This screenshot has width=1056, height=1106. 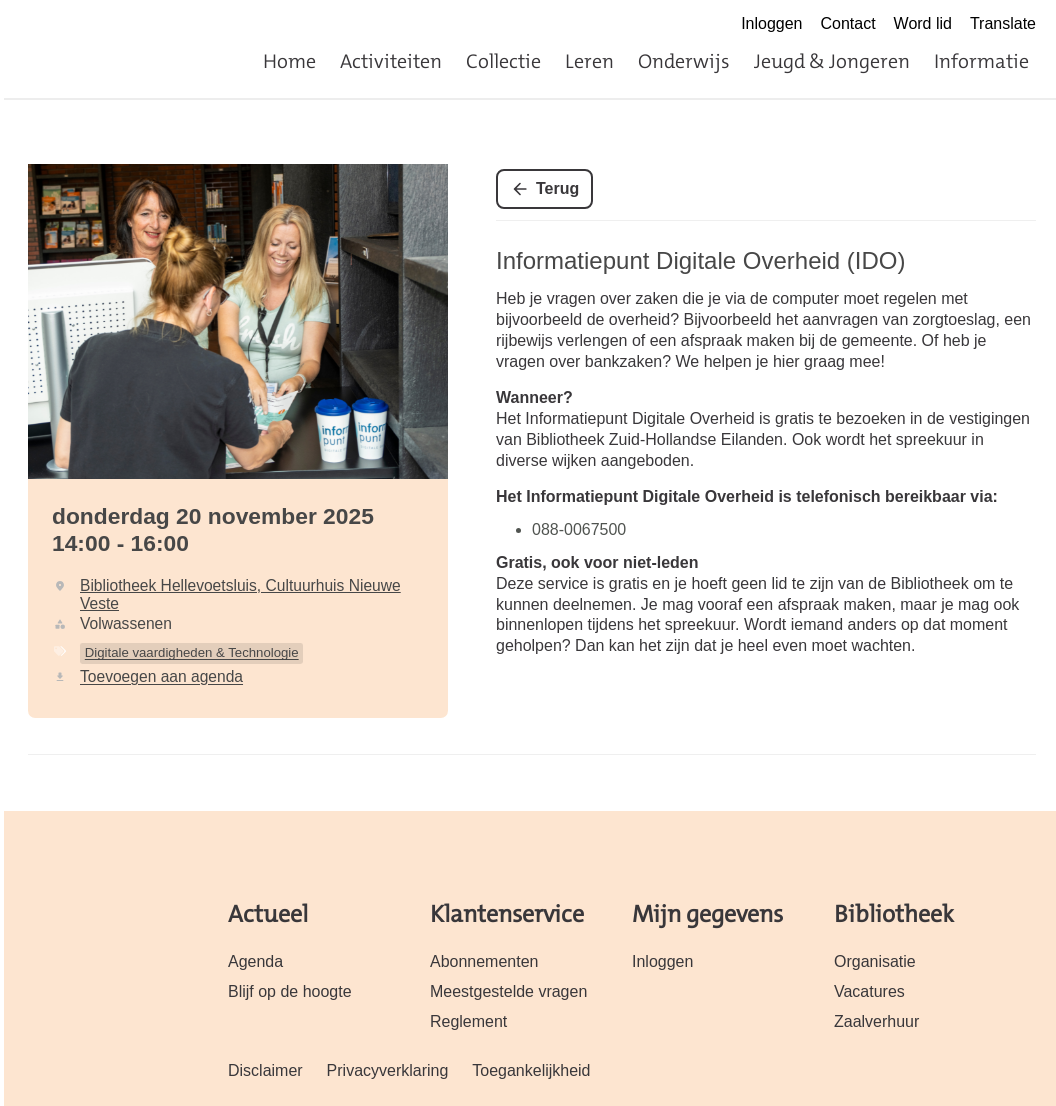 What do you see at coordinates (869, 991) in the screenshot?
I see `Vacatures` at bounding box center [869, 991].